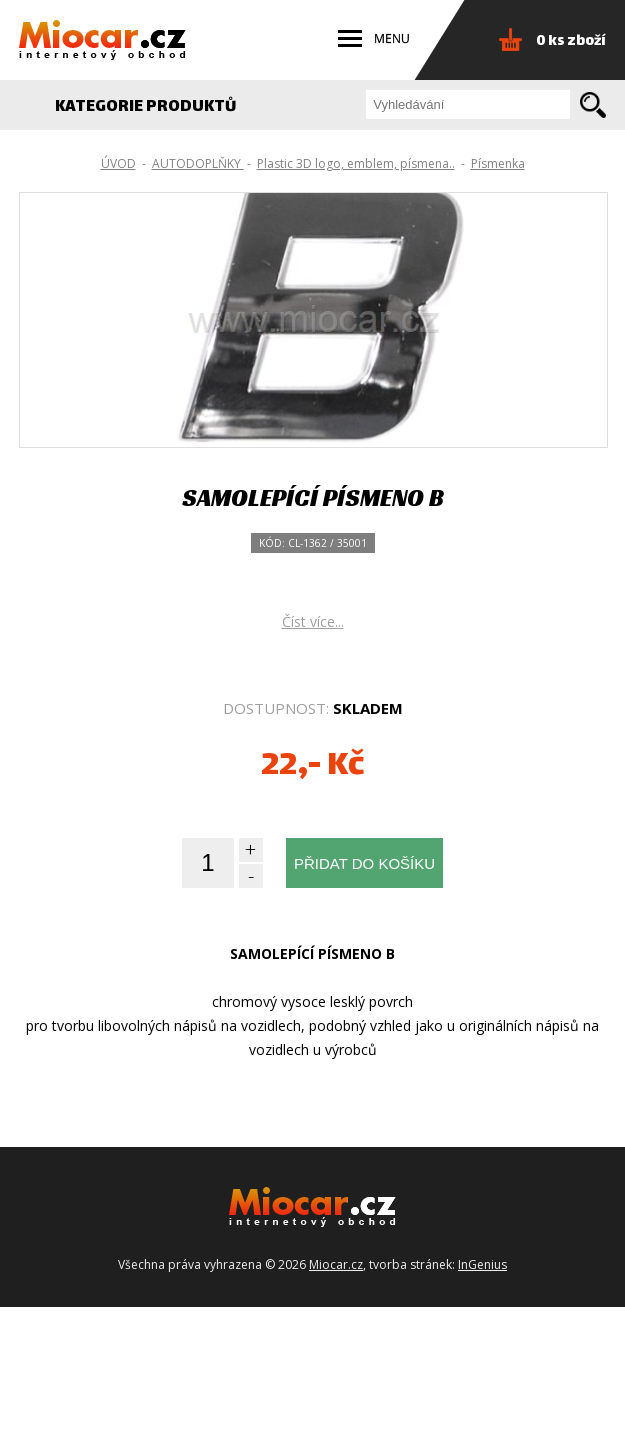 The width and height of the screenshot is (625, 1453). Describe the element at coordinates (313, 767) in the screenshot. I see `Číst více...` at that location.